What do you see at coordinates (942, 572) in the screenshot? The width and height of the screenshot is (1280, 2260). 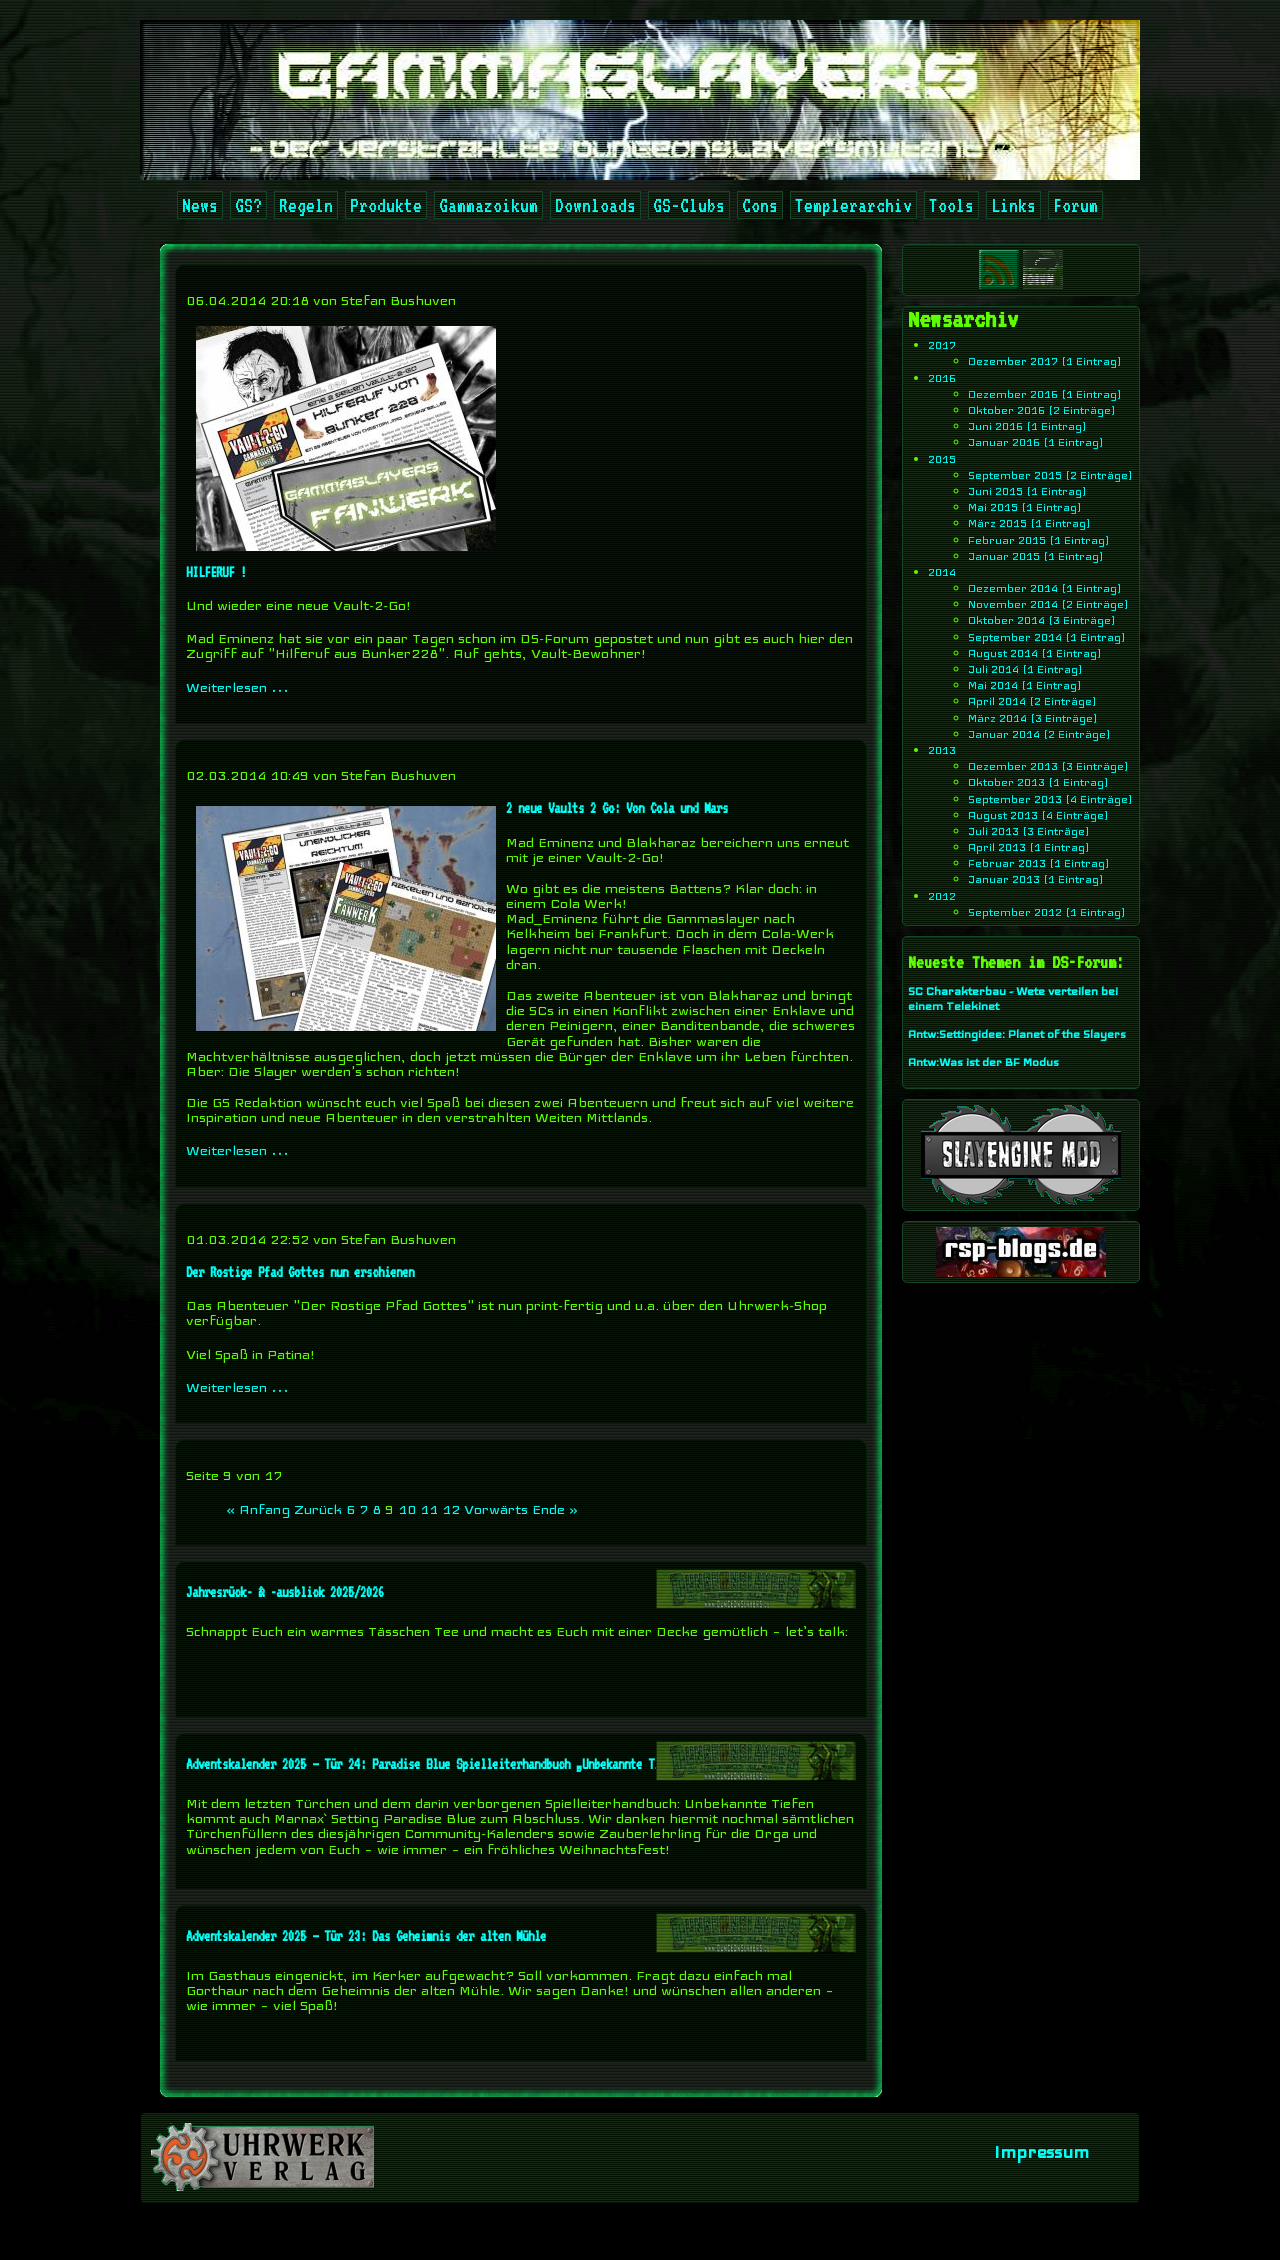 I see `2014` at bounding box center [942, 572].